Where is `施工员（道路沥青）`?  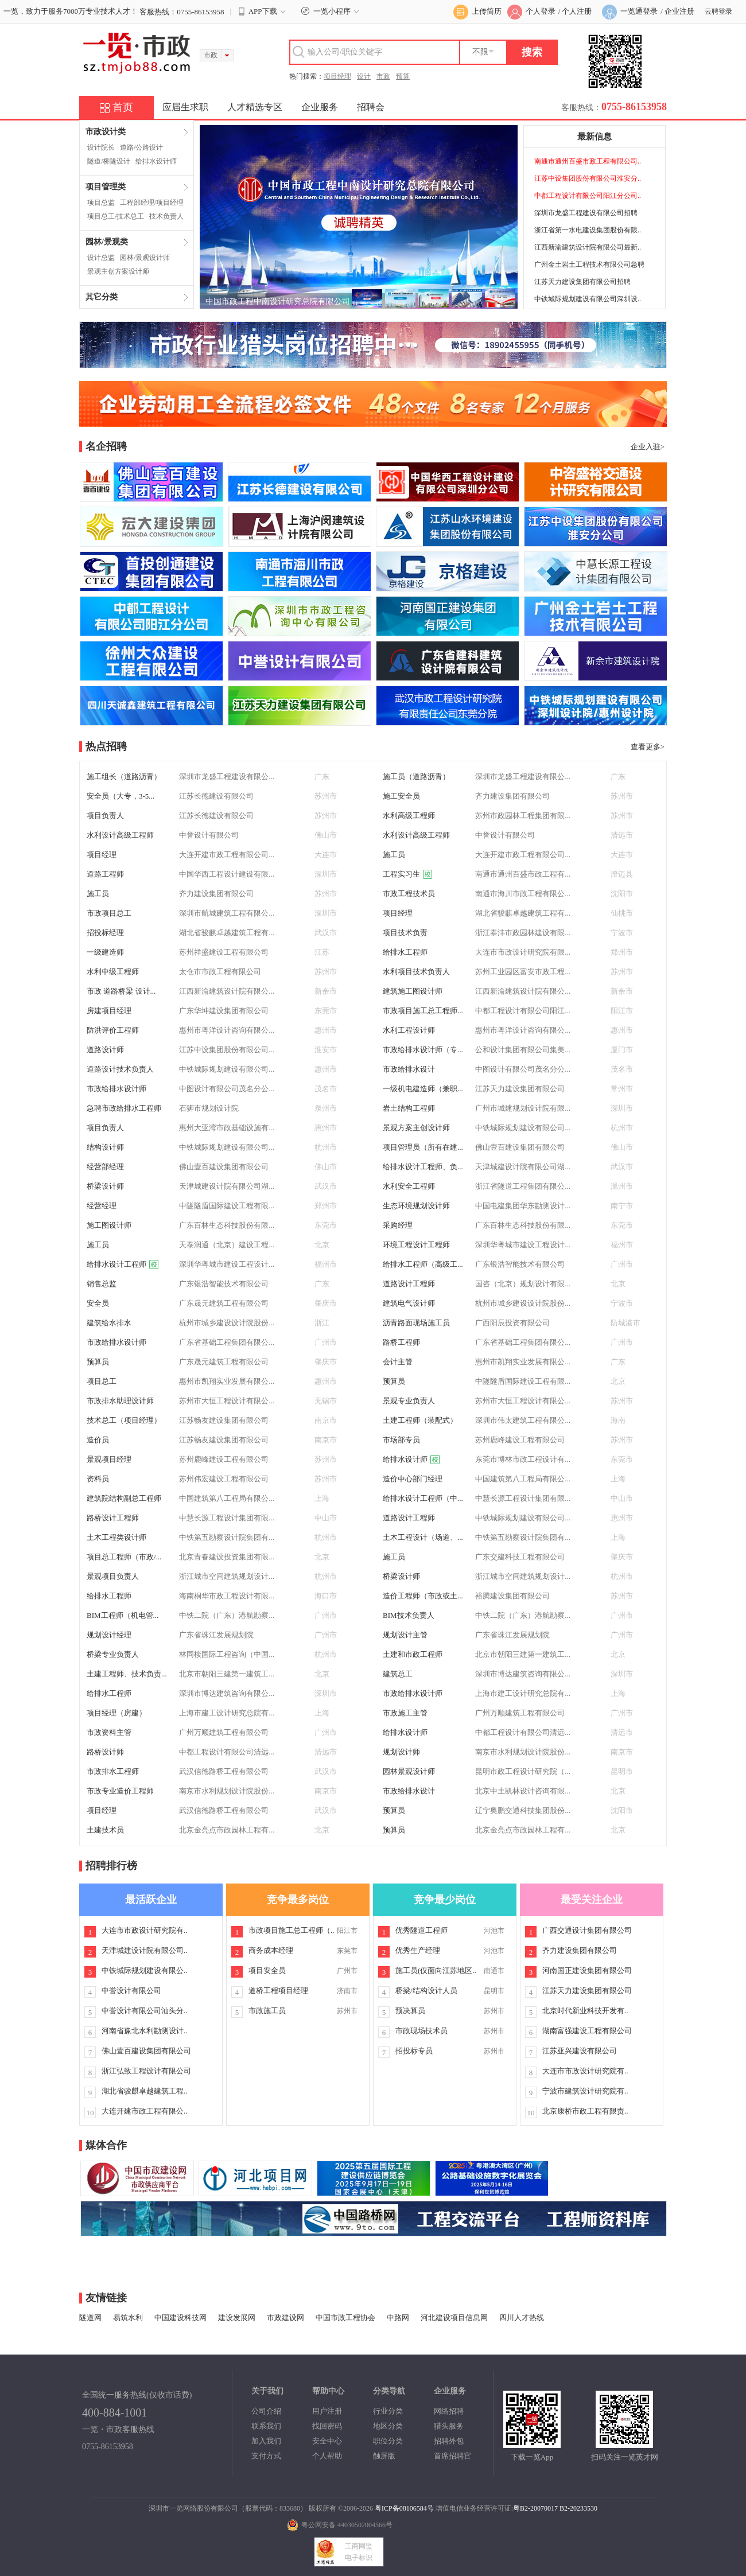 施工员（道路沥青） is located at coordinates (416, 776).